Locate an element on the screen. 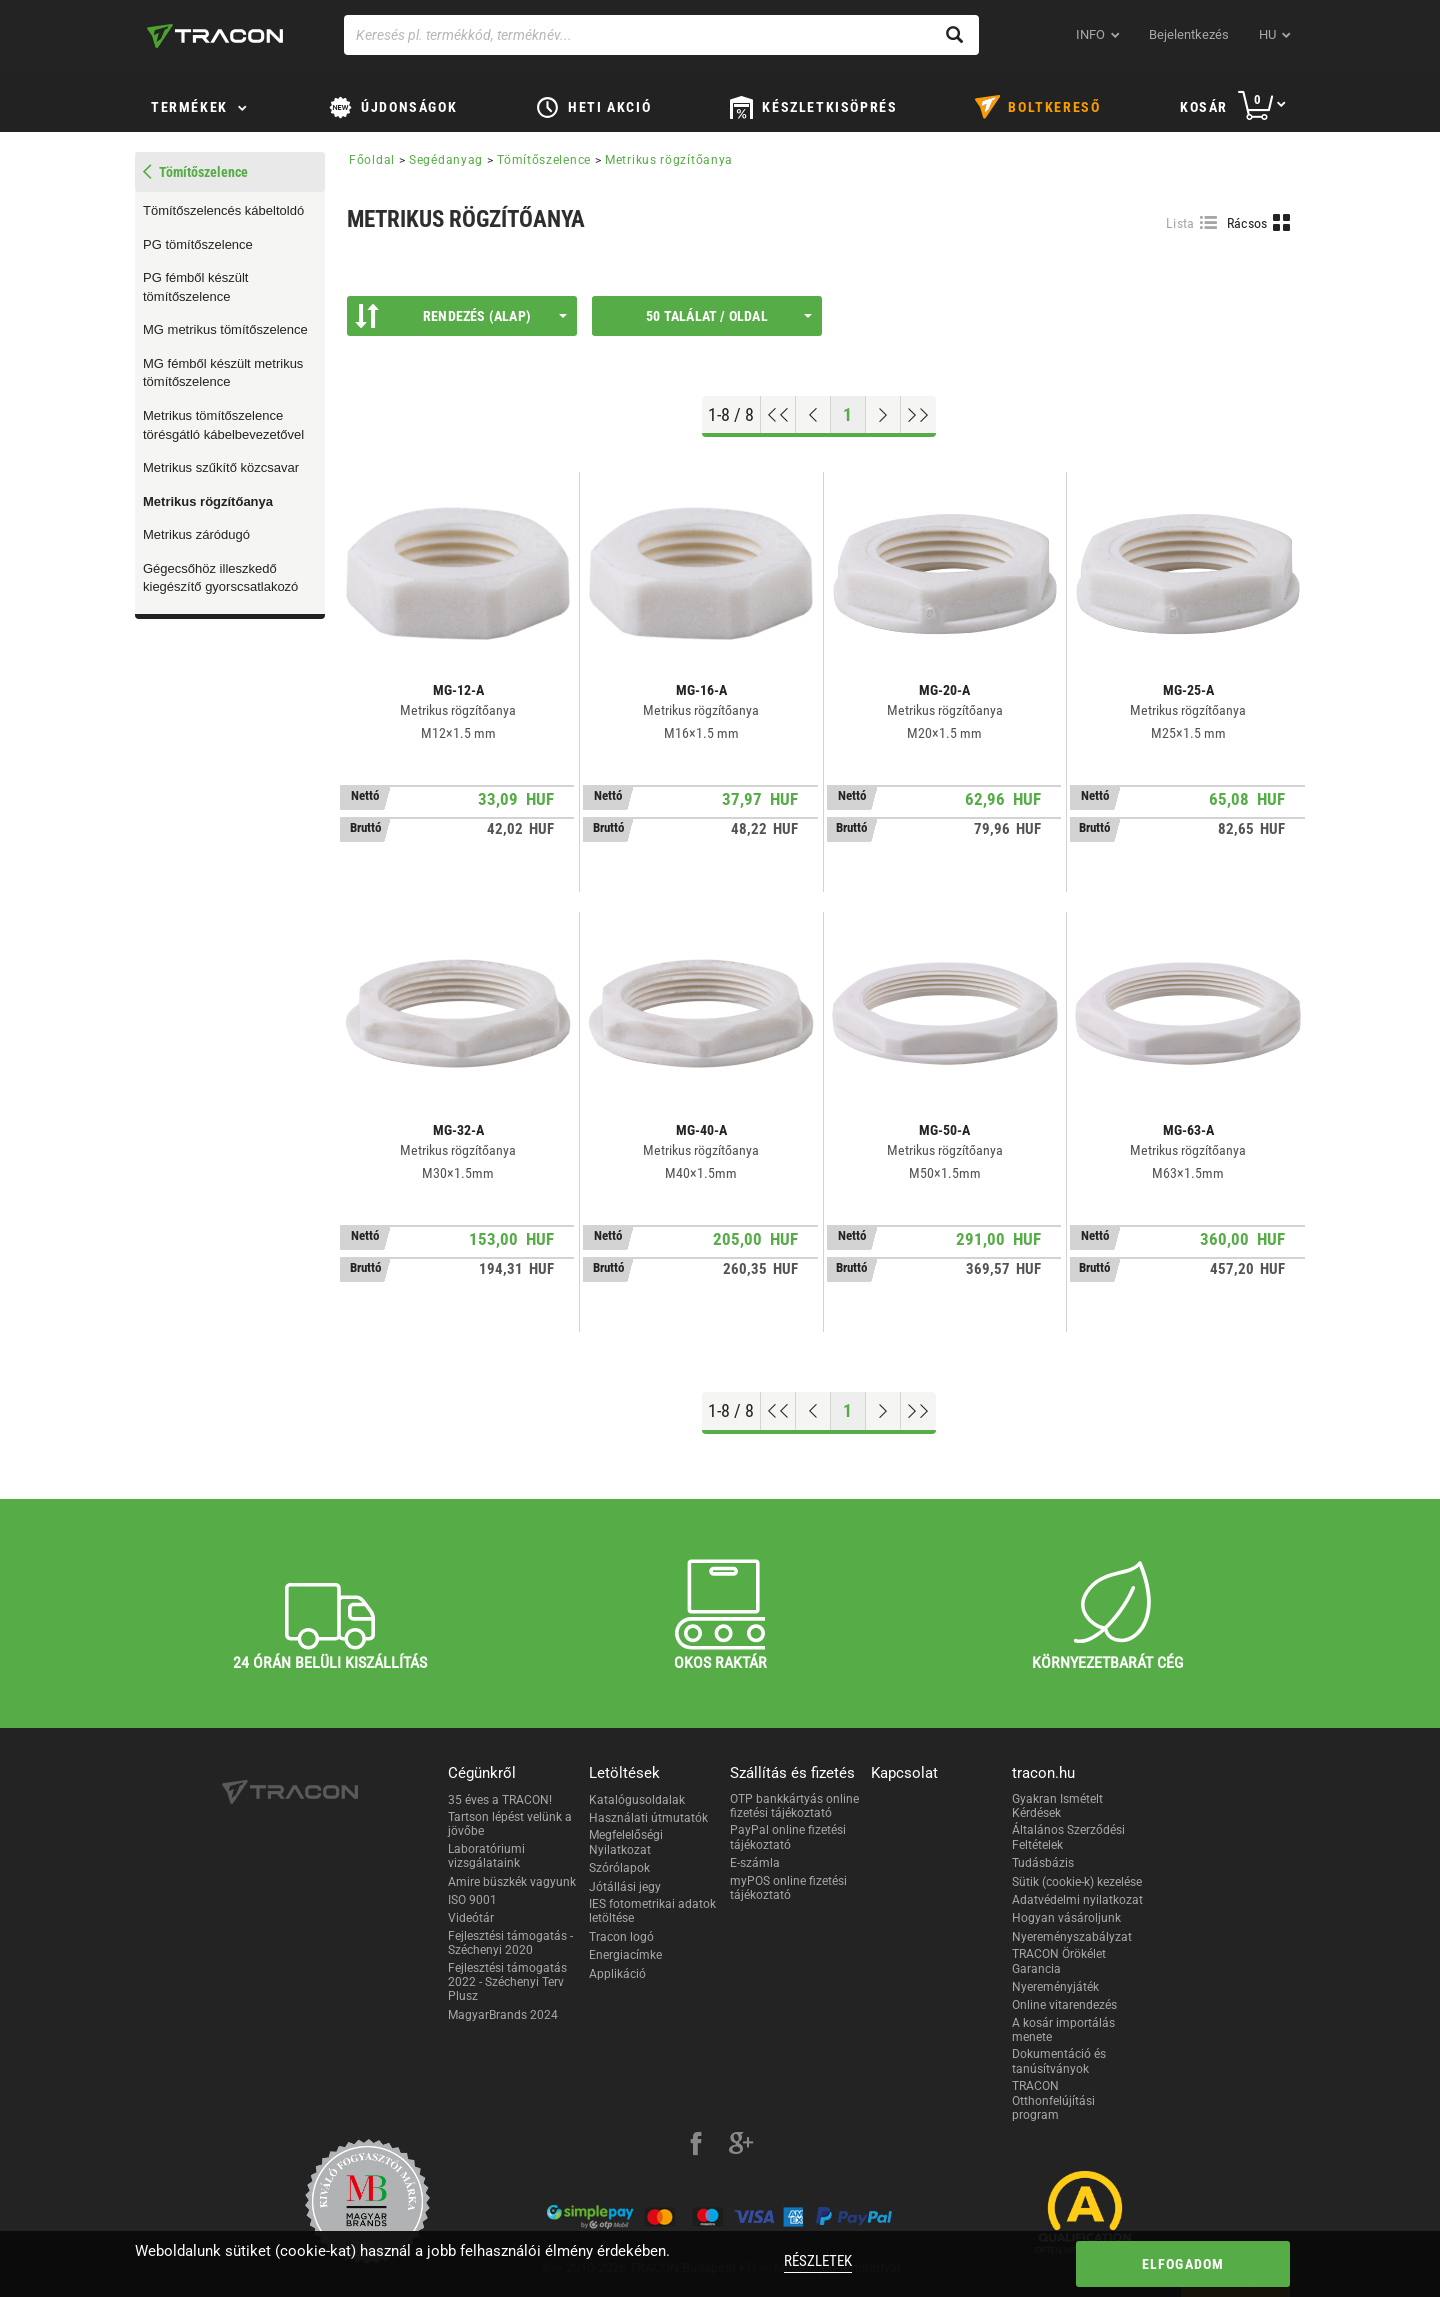 The height and width of the screenshot is (2297, 1440). 50 találat / oldal is located at coordinates (729, 316).